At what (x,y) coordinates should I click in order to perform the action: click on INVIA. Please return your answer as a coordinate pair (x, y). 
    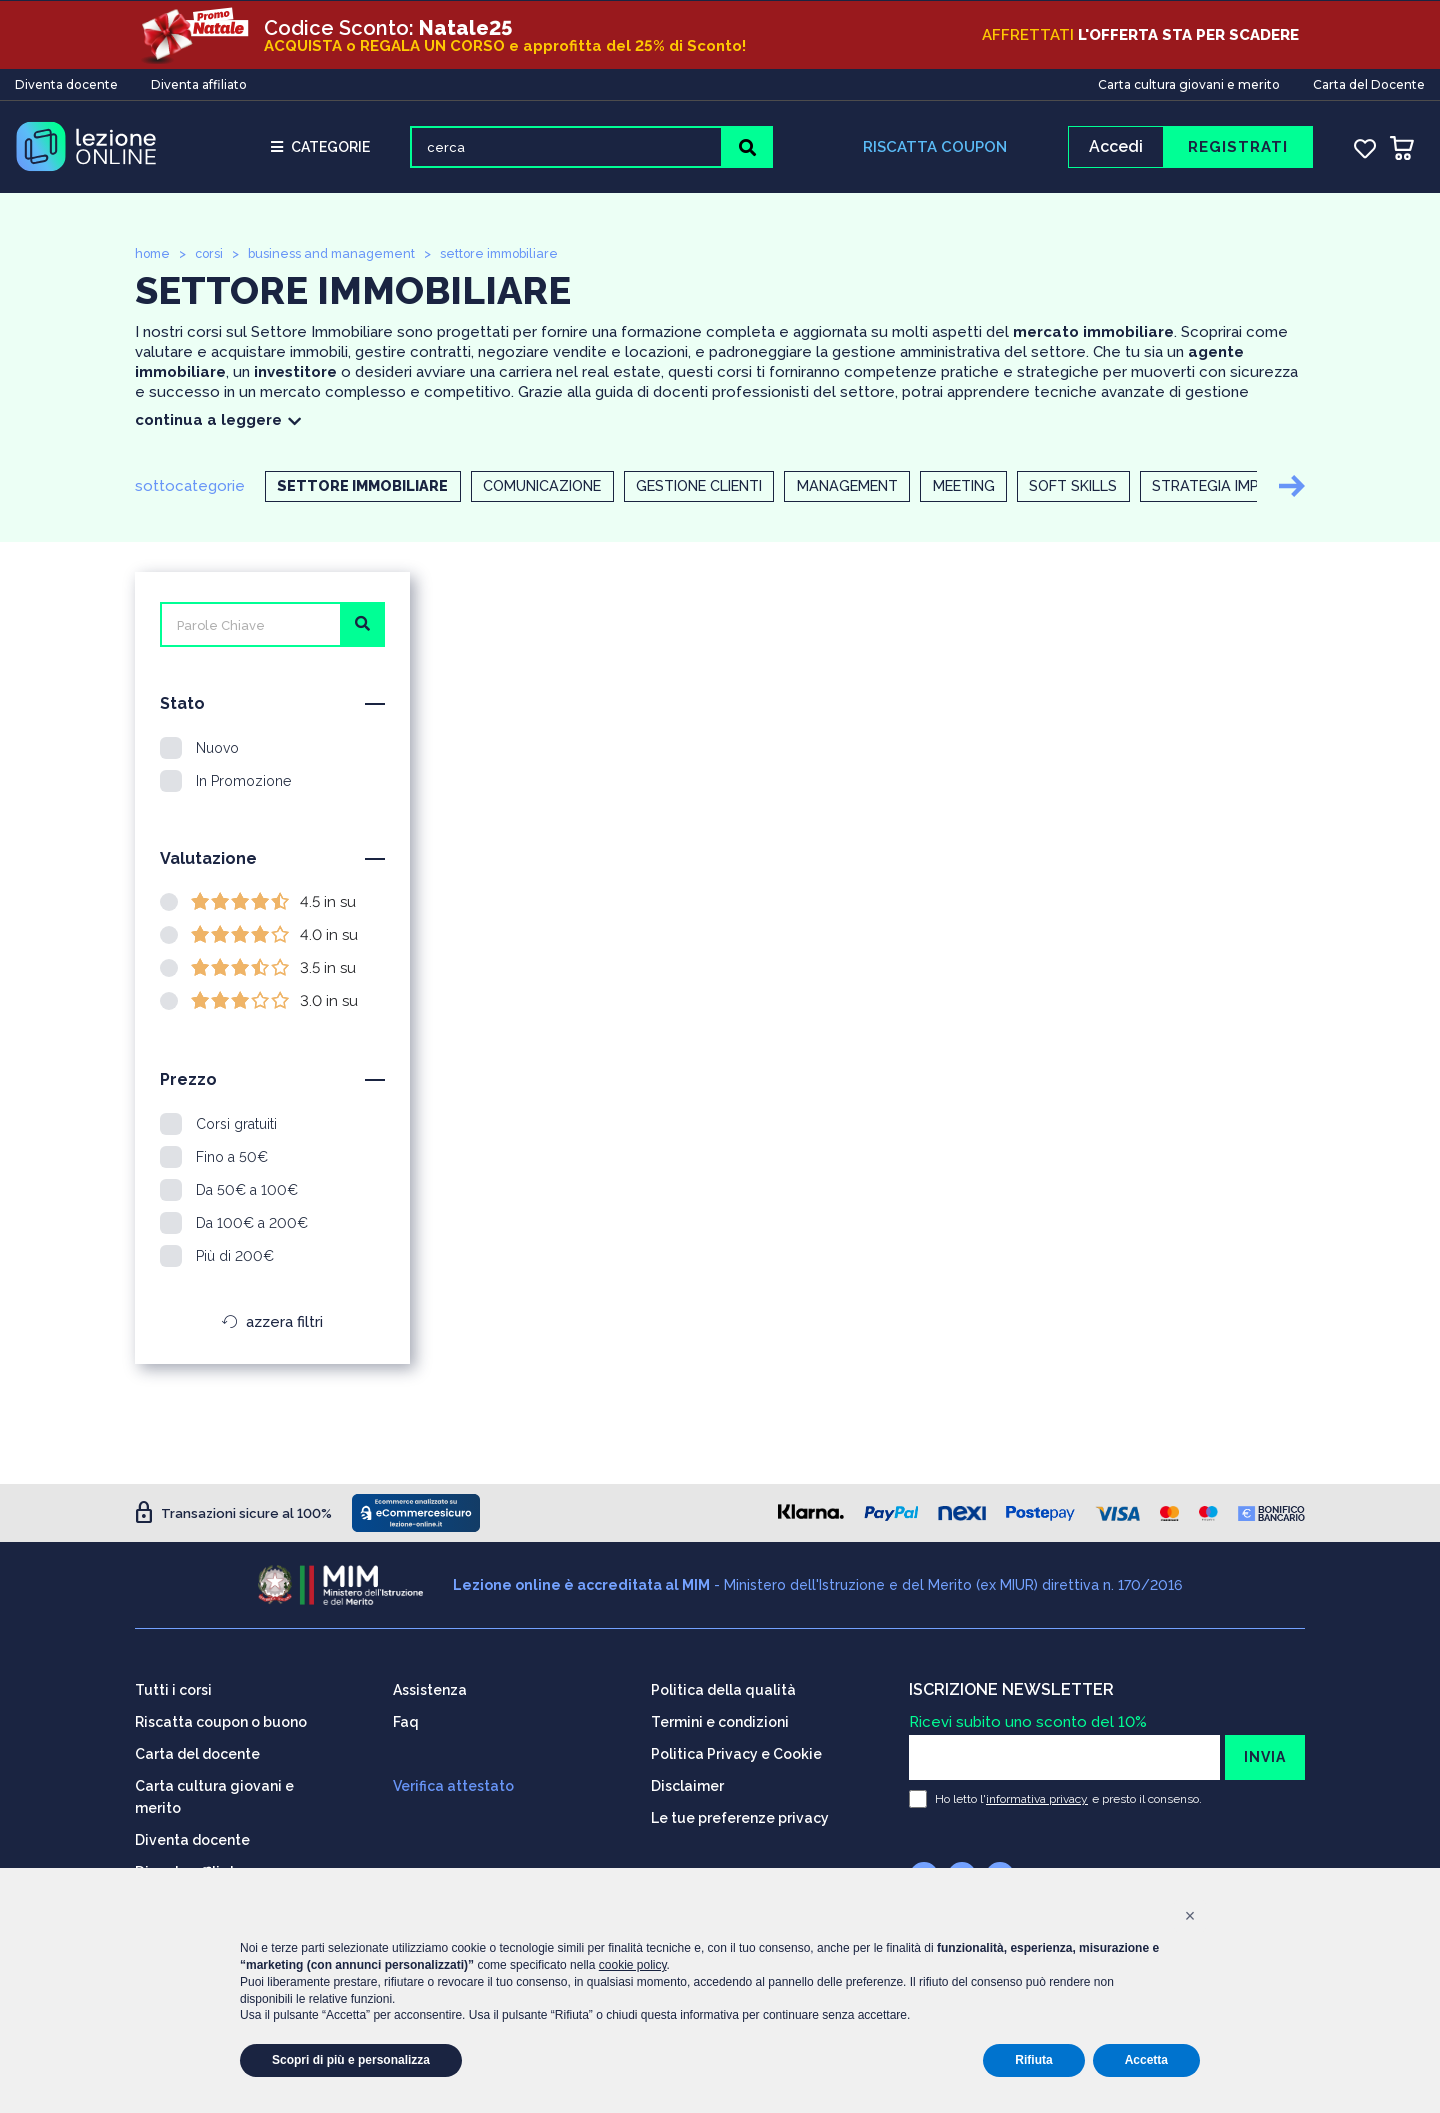
    Looking at the image, I should click on (1265, 1756).